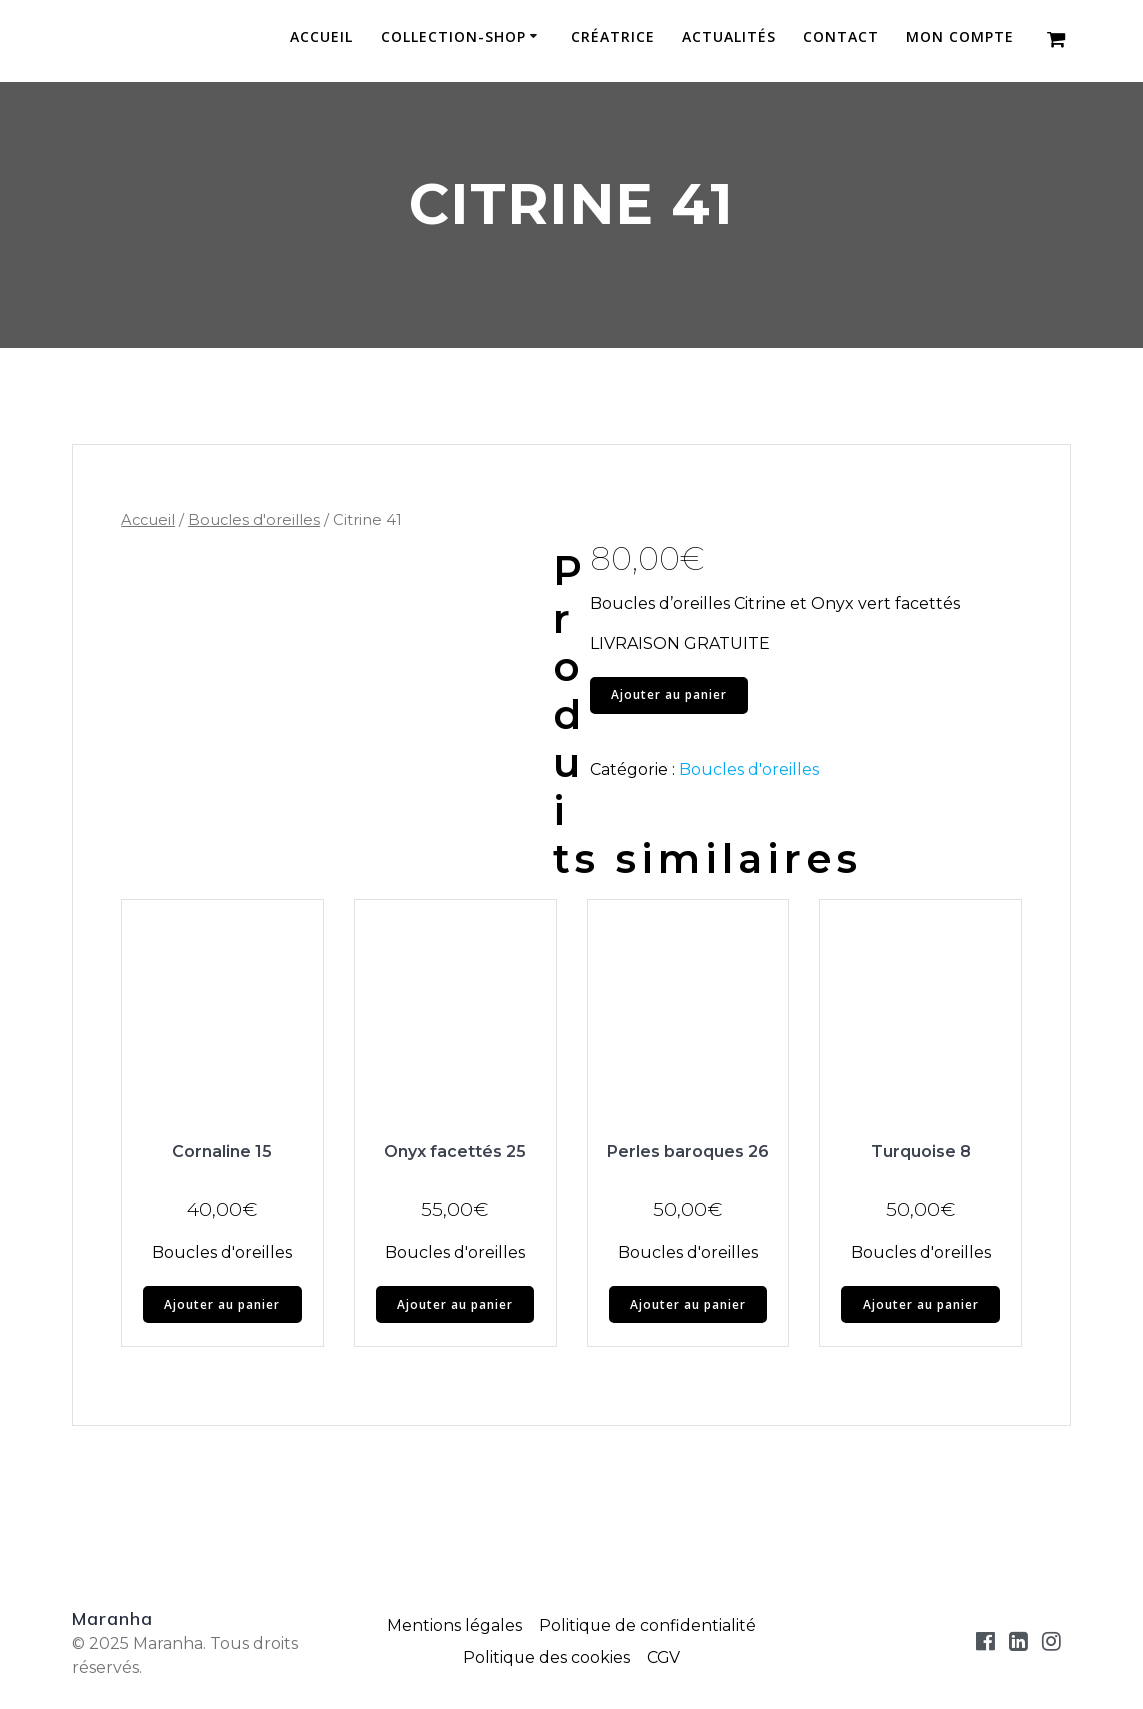 Image resolution: width=1143 pixels, height=1709 pixels. I want to click on Actualités, so click(729, 38).